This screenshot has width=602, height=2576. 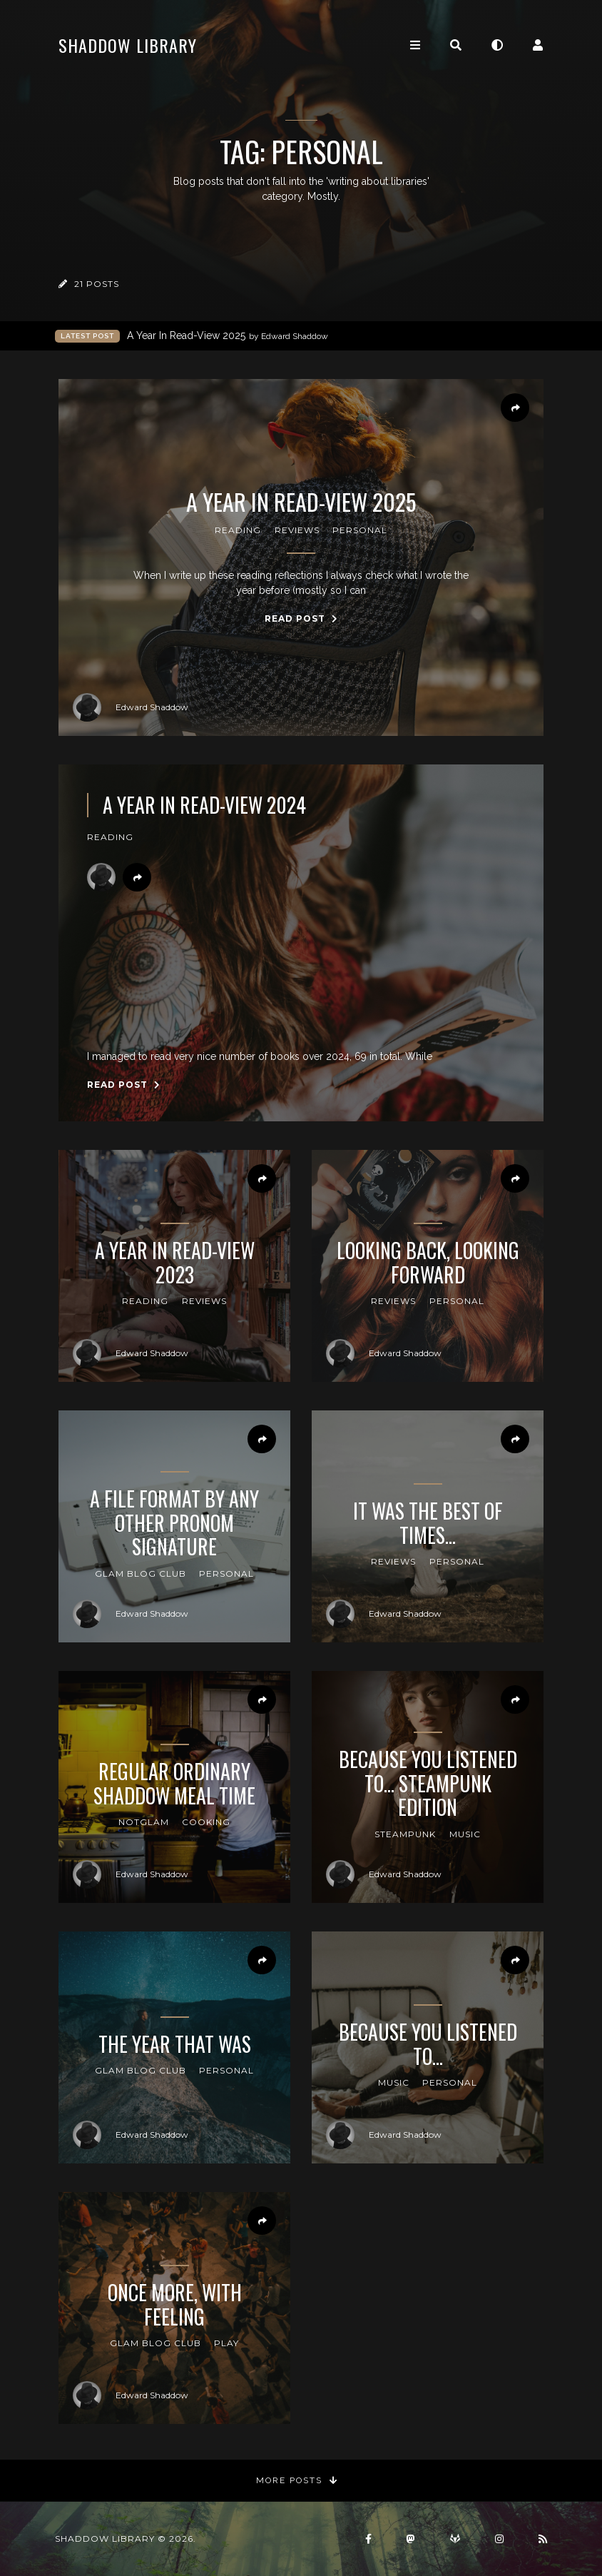 I want to click on Once More, With Feeling, so click(x=175, y=2304).